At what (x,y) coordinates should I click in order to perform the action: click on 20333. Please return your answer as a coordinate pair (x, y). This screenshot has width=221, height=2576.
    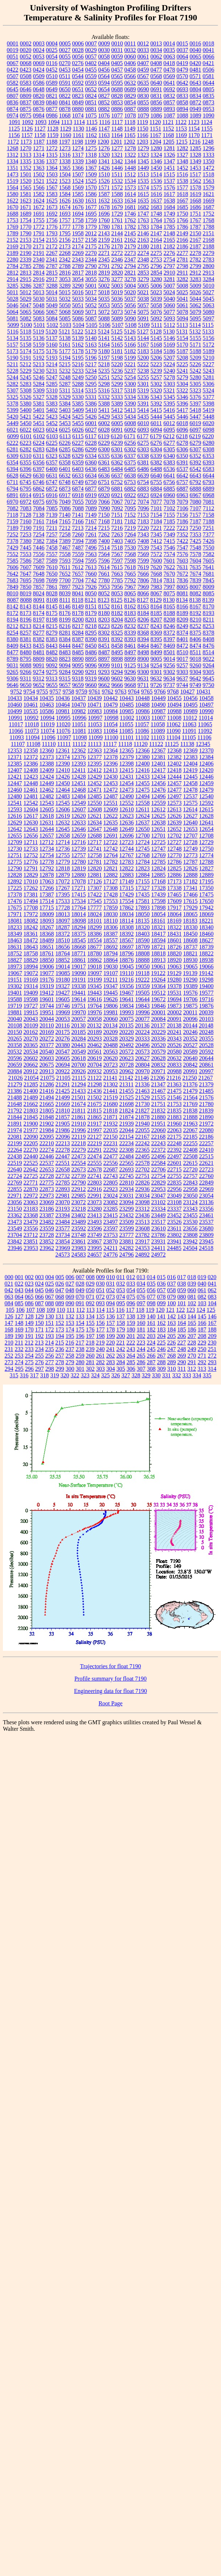
    Looking at the image, I should click on (142, 1038).